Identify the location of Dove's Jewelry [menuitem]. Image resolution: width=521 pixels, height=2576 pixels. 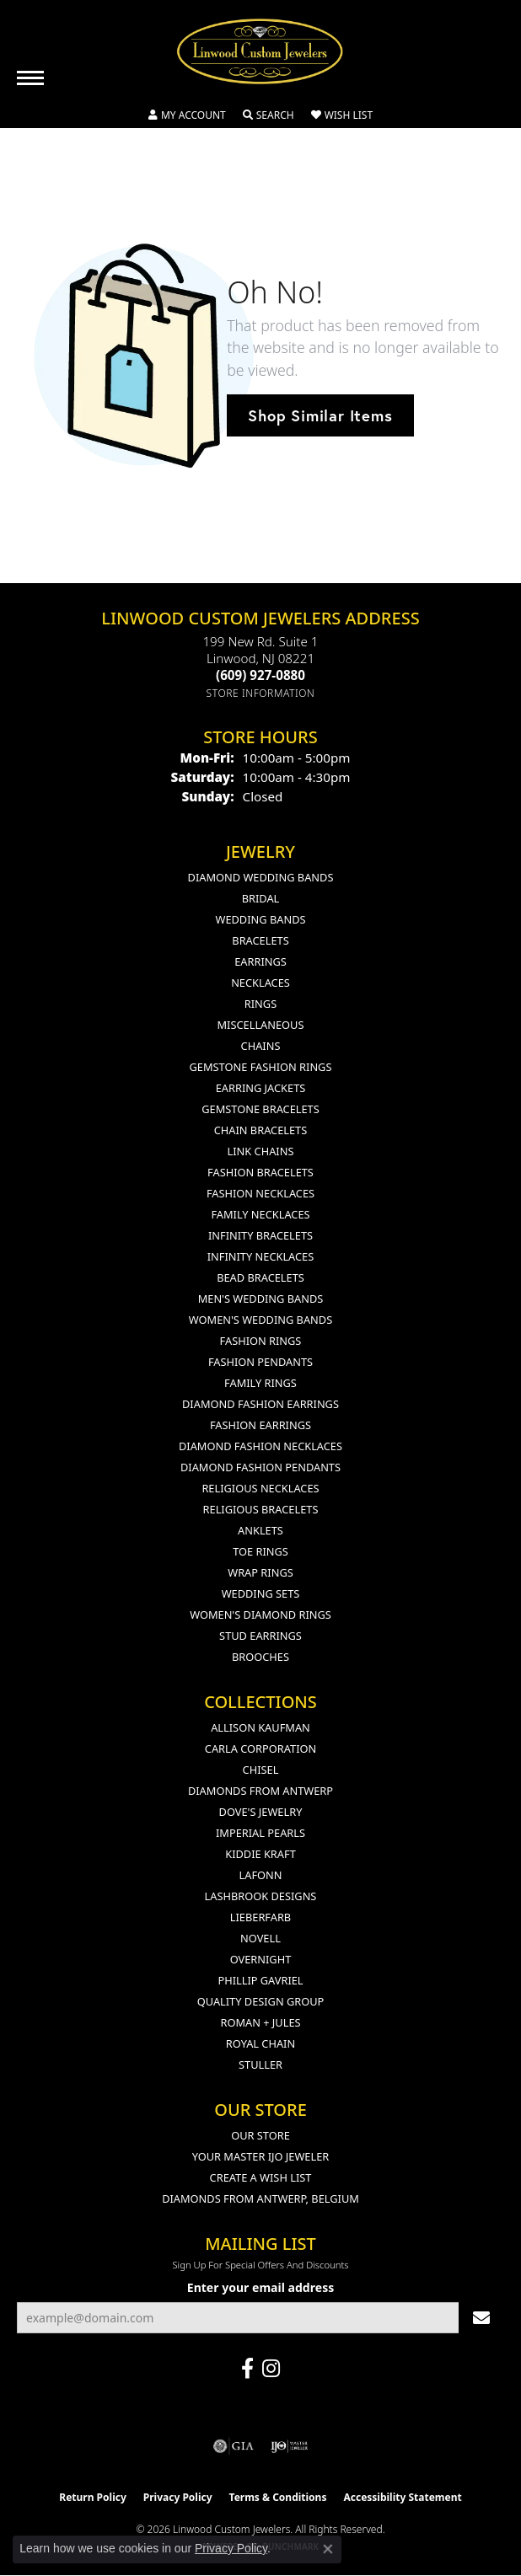
(261, 1811).